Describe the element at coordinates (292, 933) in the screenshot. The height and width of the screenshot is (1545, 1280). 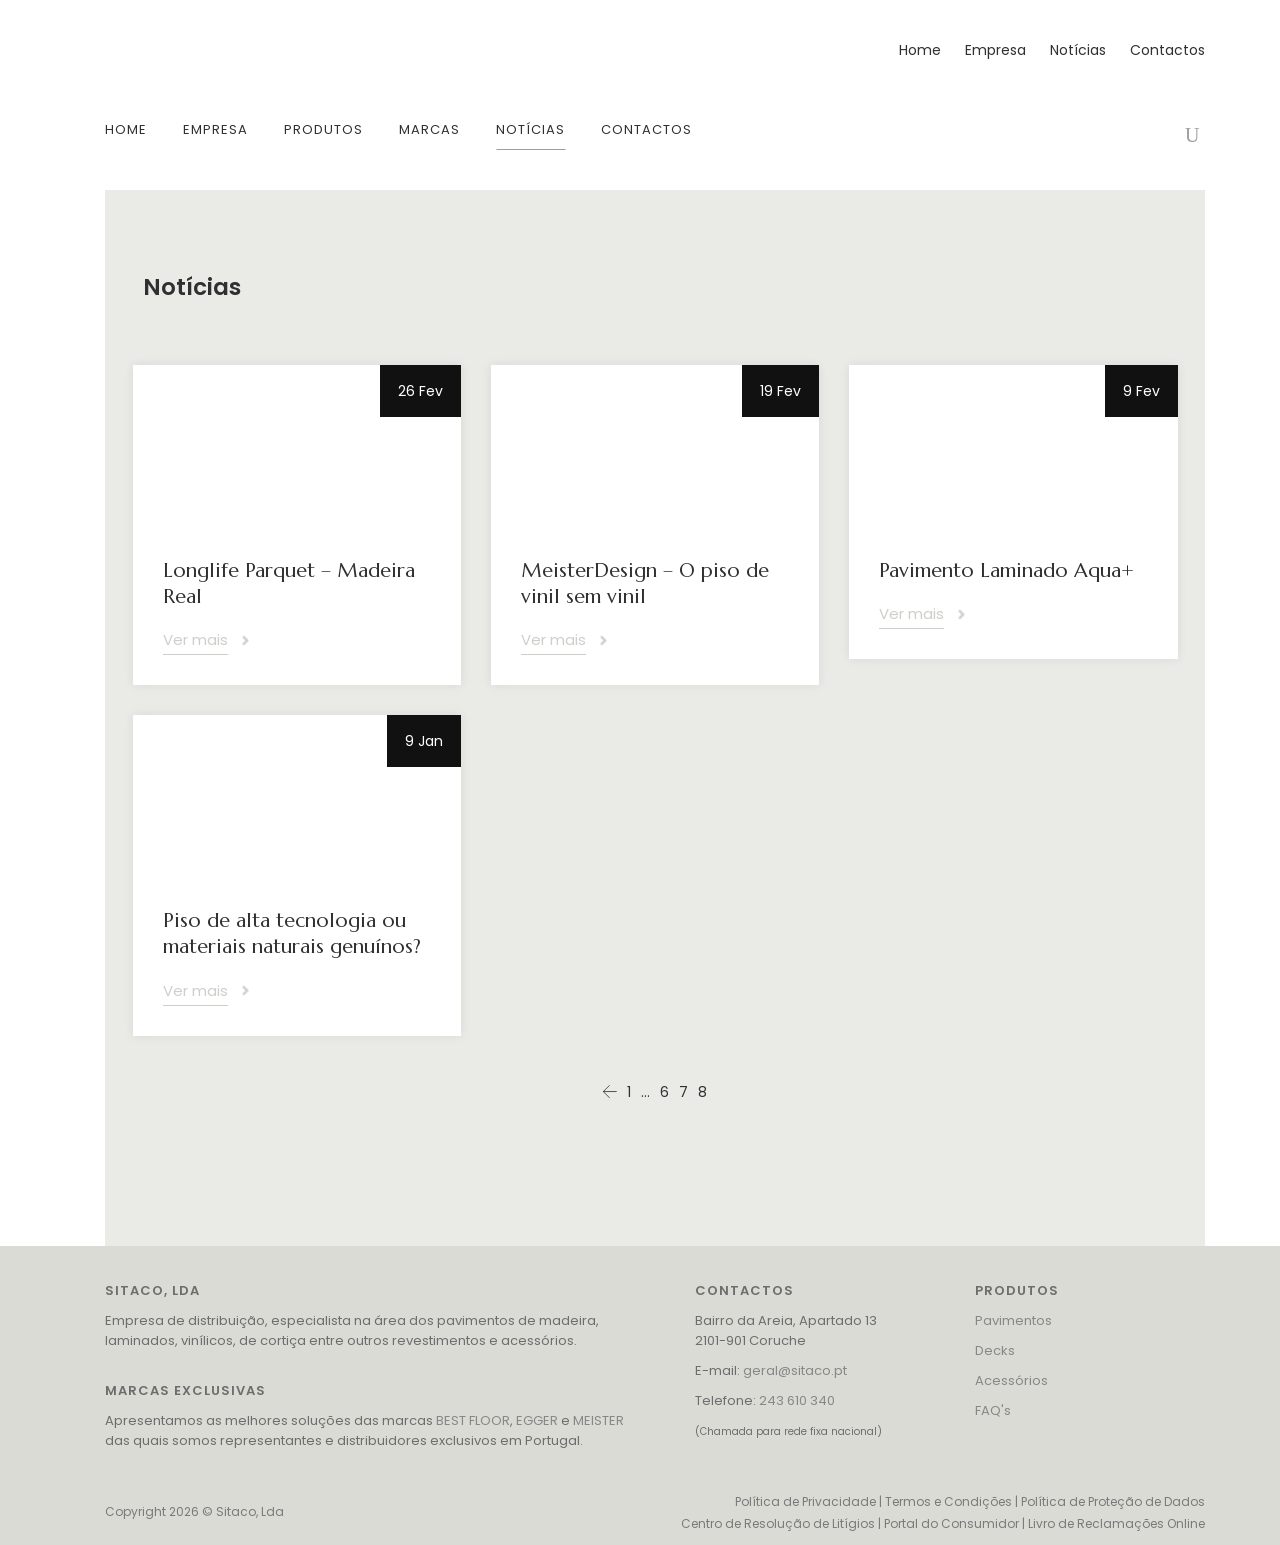
I see `Piso de alta tecnologia ou materiais naturais genuínos?` at that location.